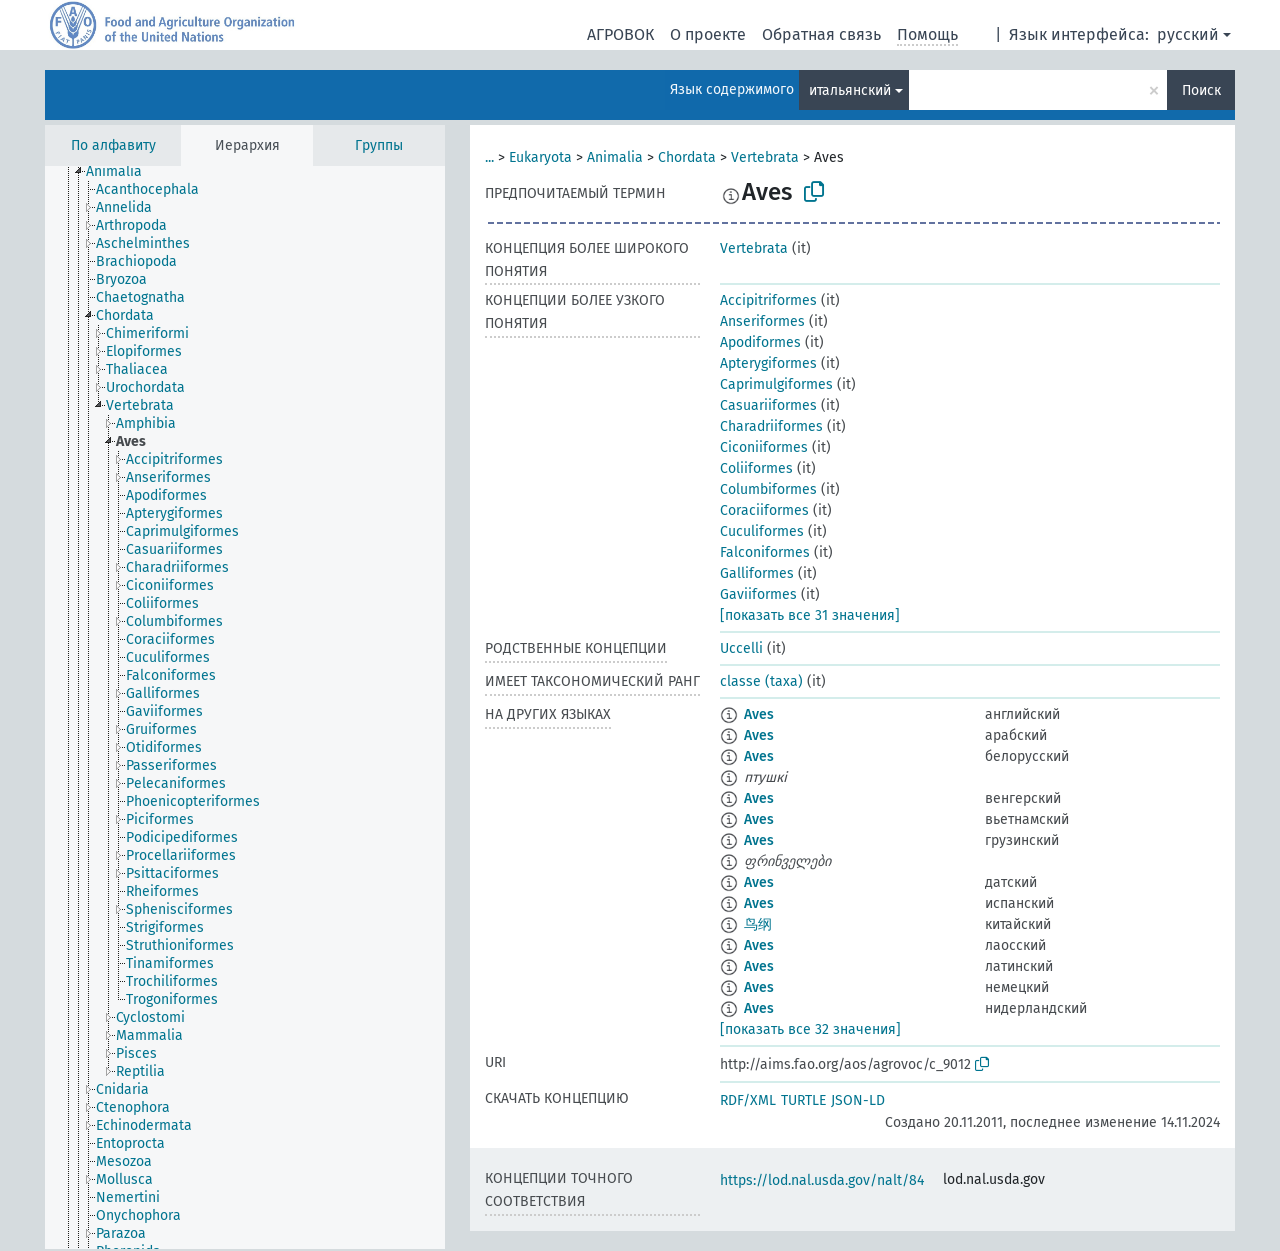 Image resolution: width=1280 pixels, height=1251 pixels. What do you see at coordinates (113, 145) in the screenshot?
I see `По алфавиту` at bounding box center [113, 145].